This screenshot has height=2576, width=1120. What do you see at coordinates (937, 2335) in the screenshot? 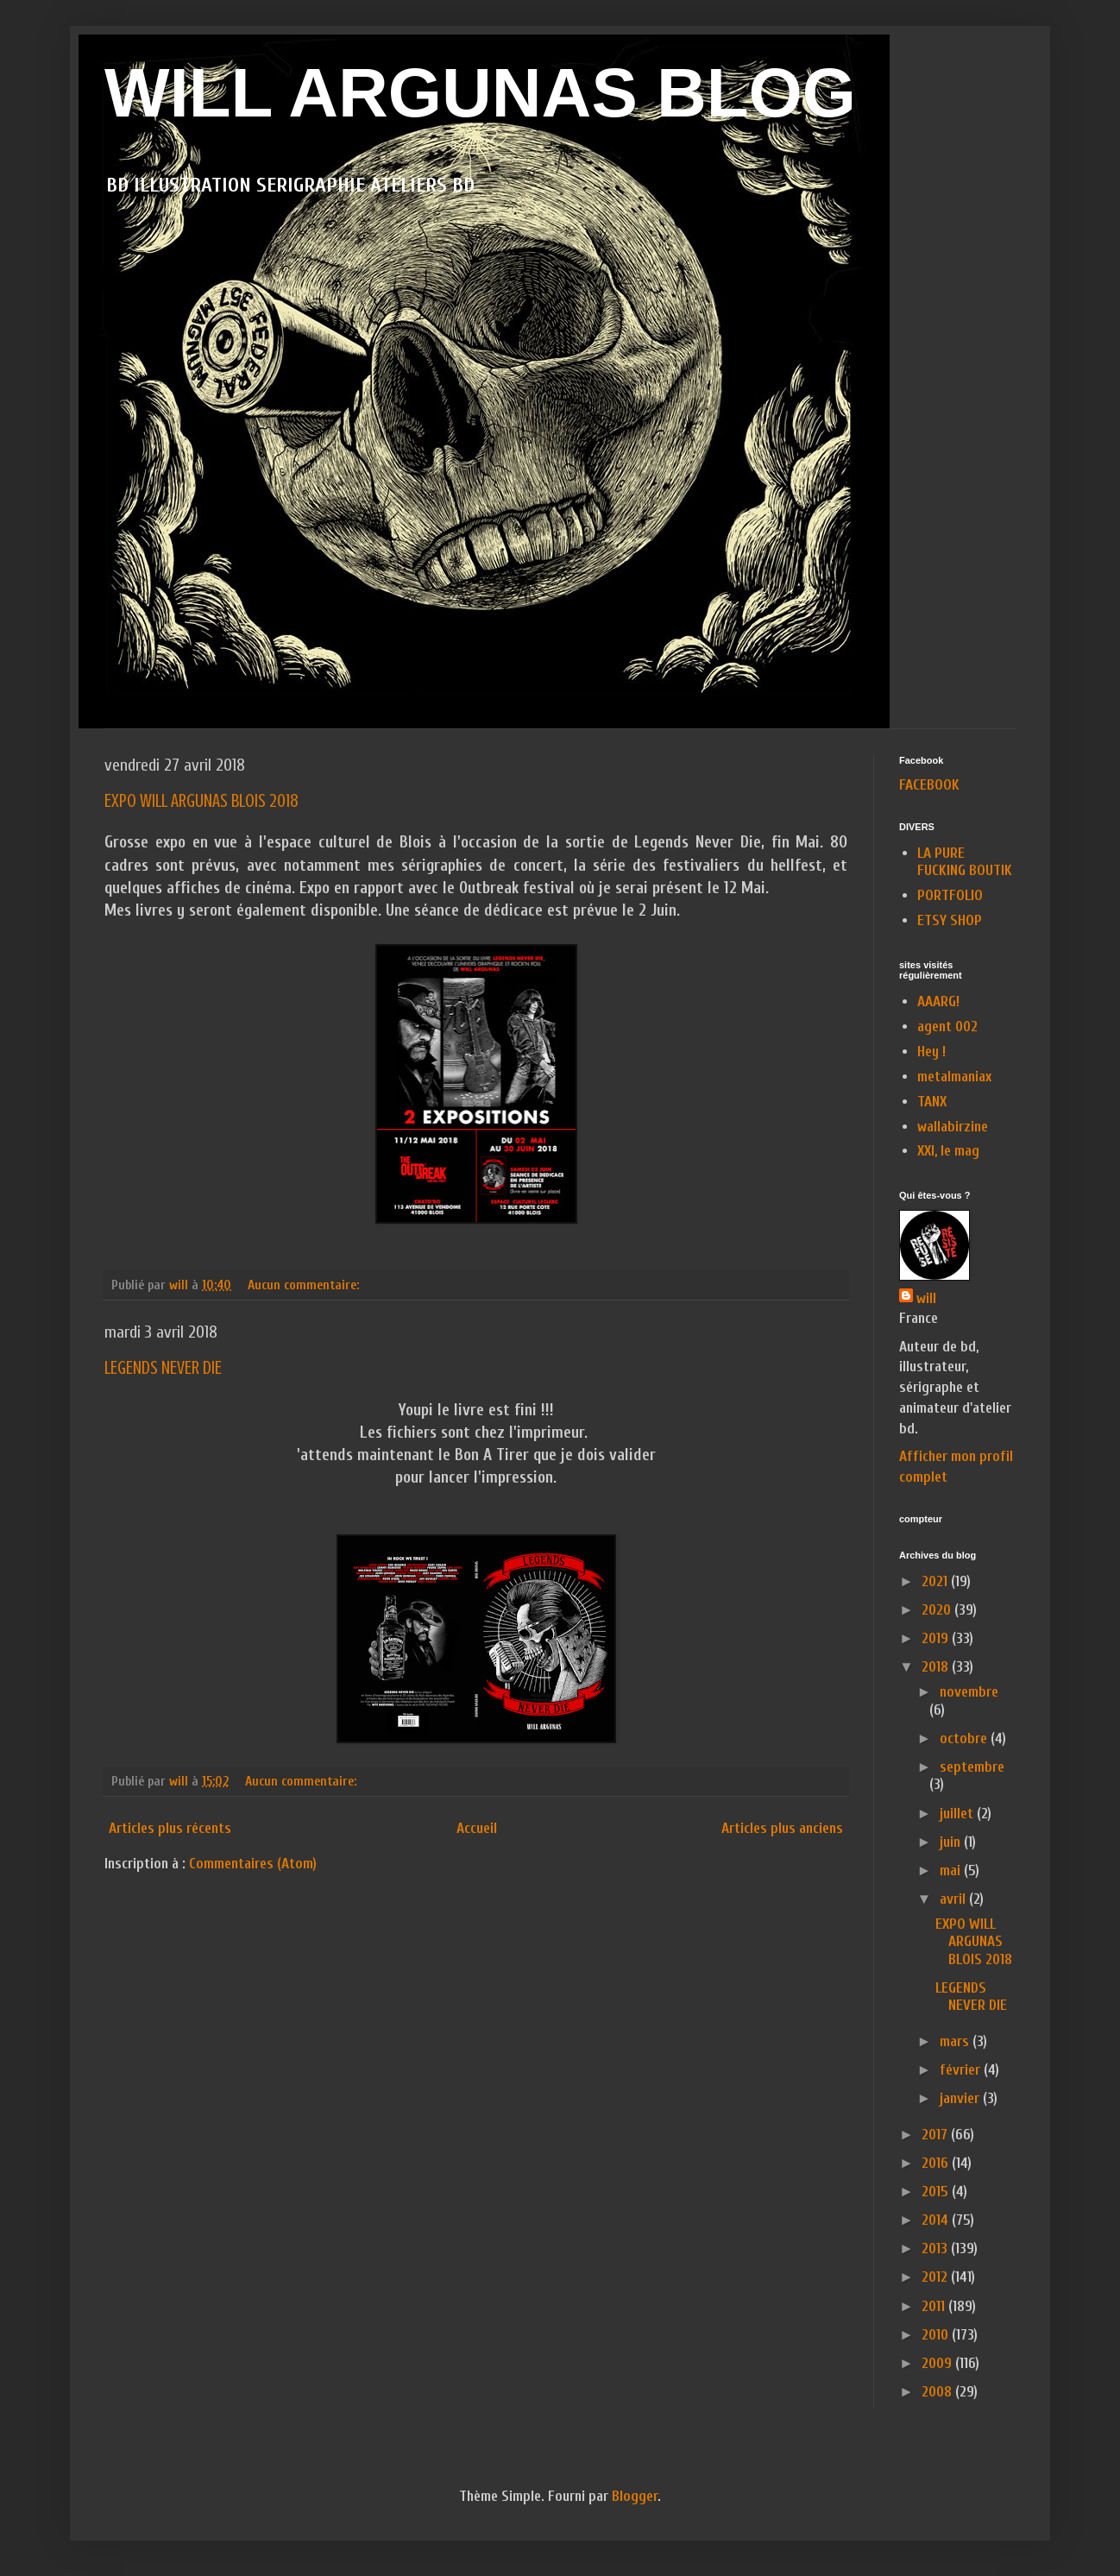
I see `2010` at bounding box center [937, 2335].